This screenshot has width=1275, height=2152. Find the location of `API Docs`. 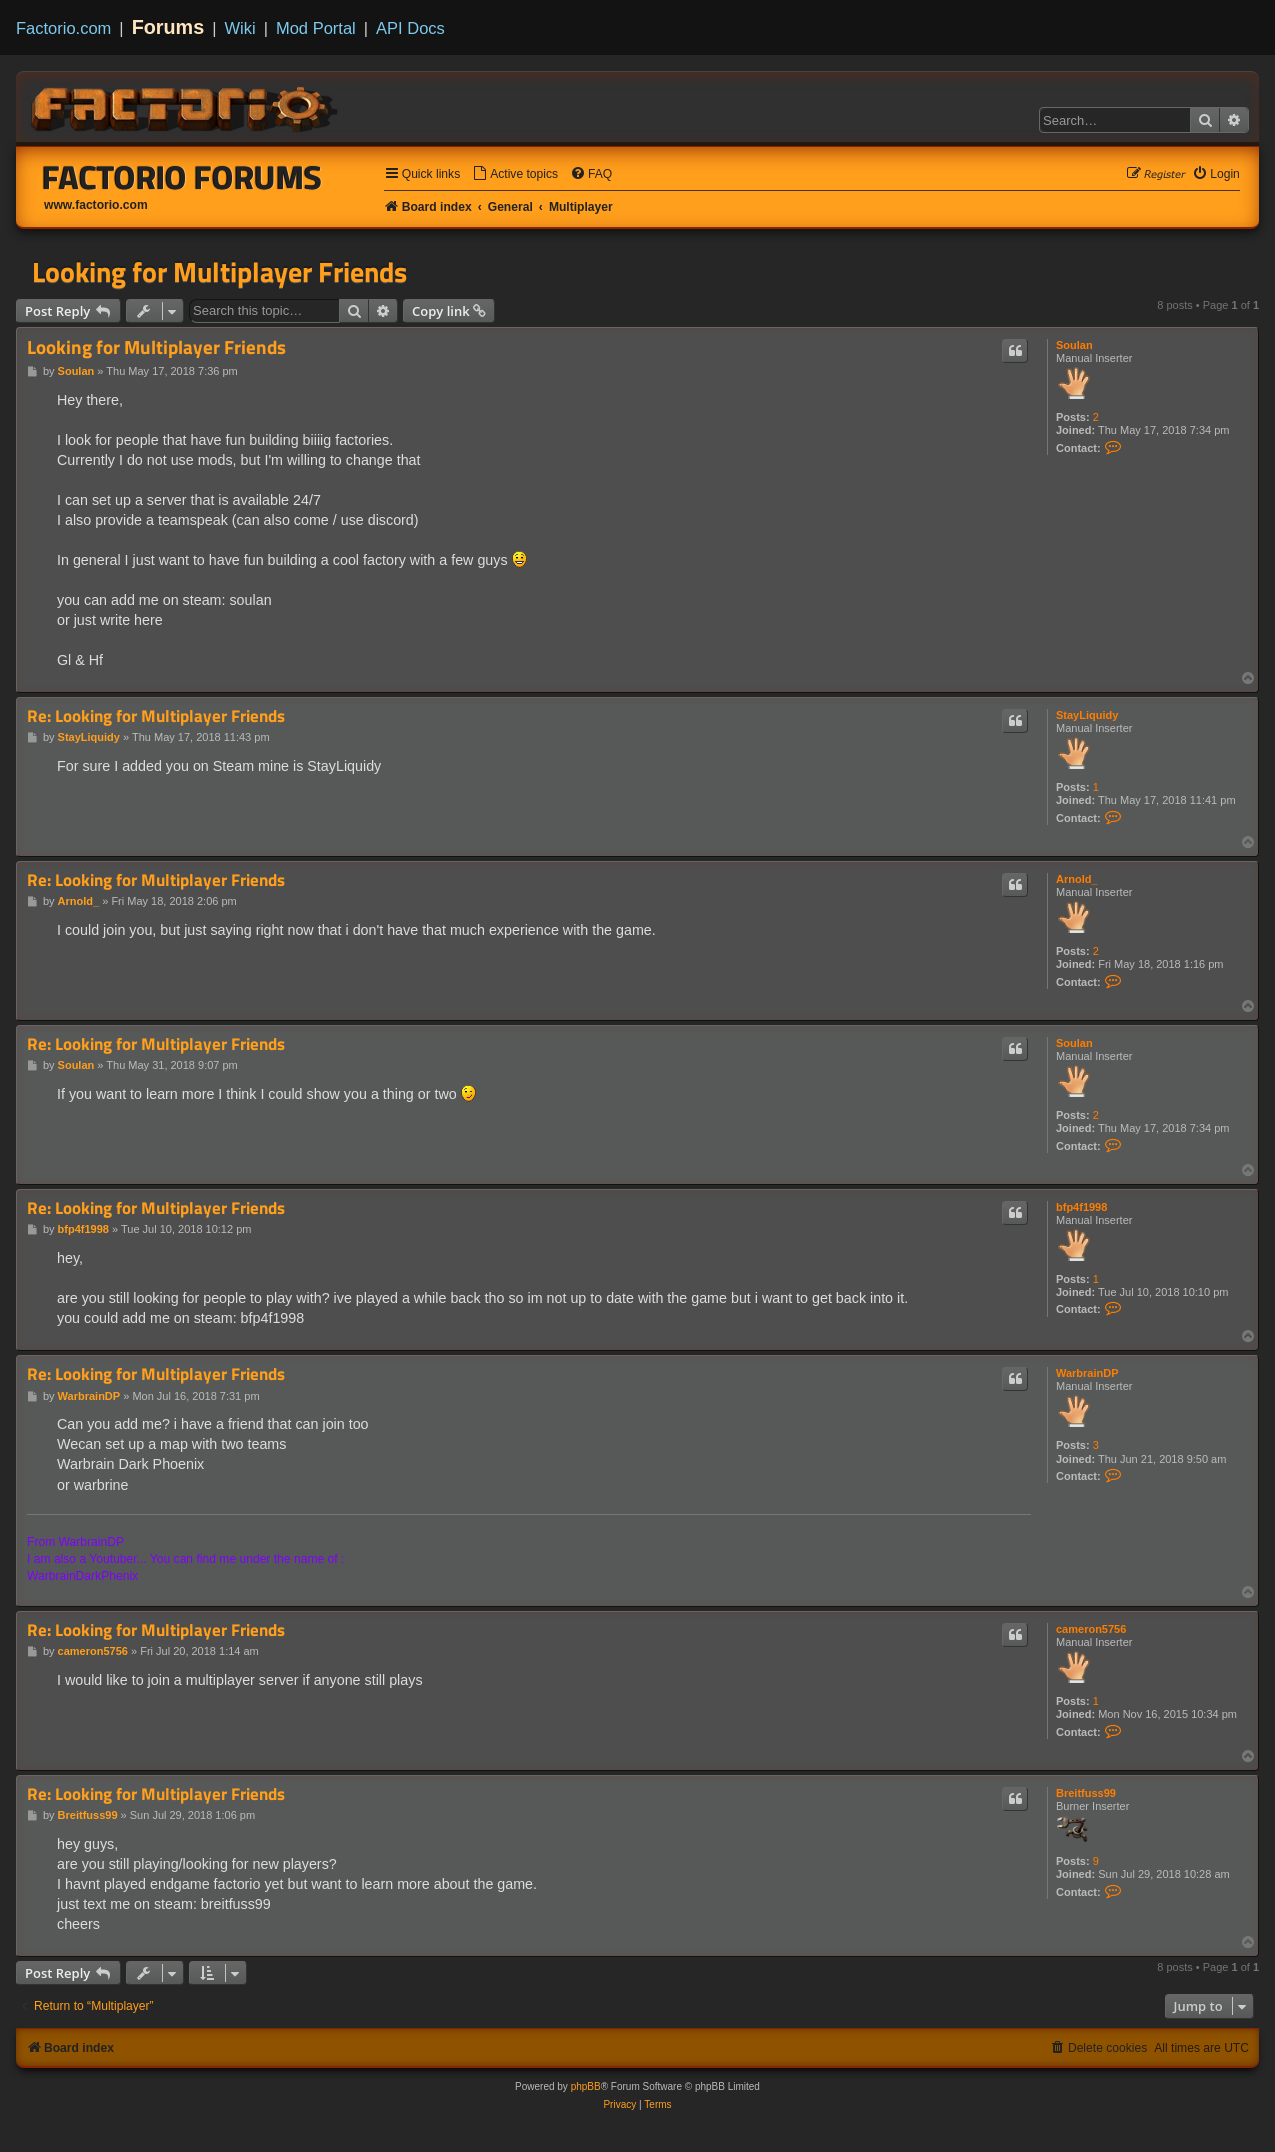

API Docs is located at coordinates (410, 28).